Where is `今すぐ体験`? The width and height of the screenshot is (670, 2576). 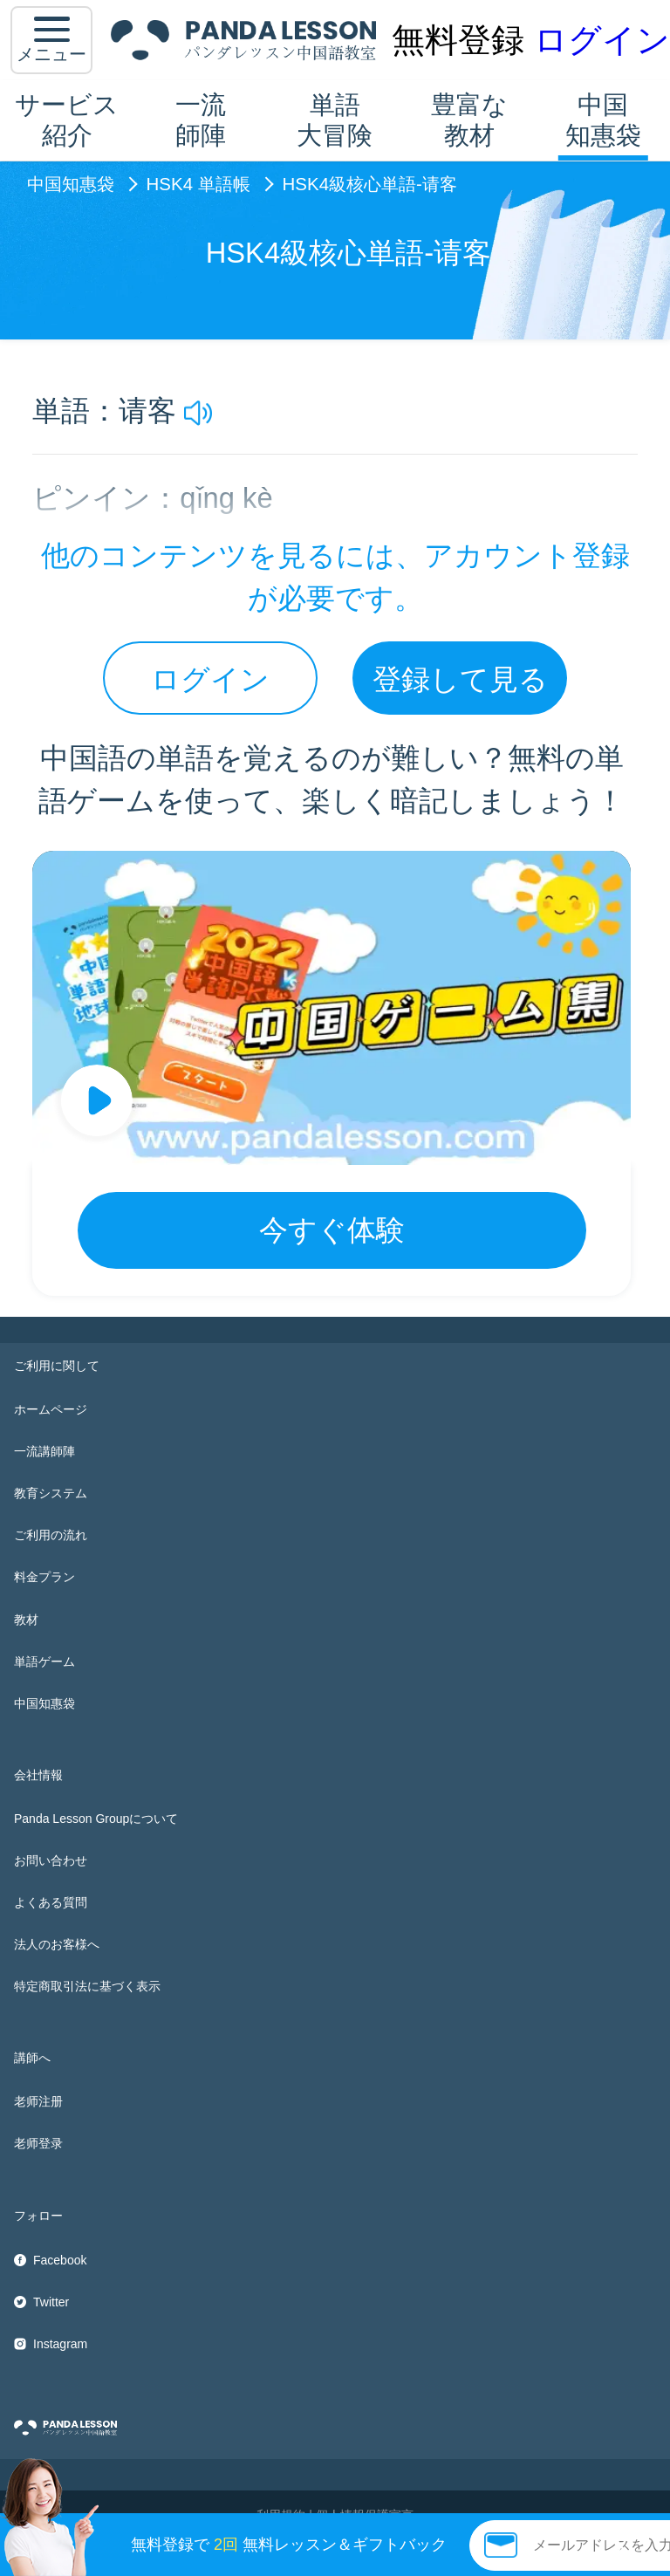
今すぐ体験 is located at coordinates (332, 1230).